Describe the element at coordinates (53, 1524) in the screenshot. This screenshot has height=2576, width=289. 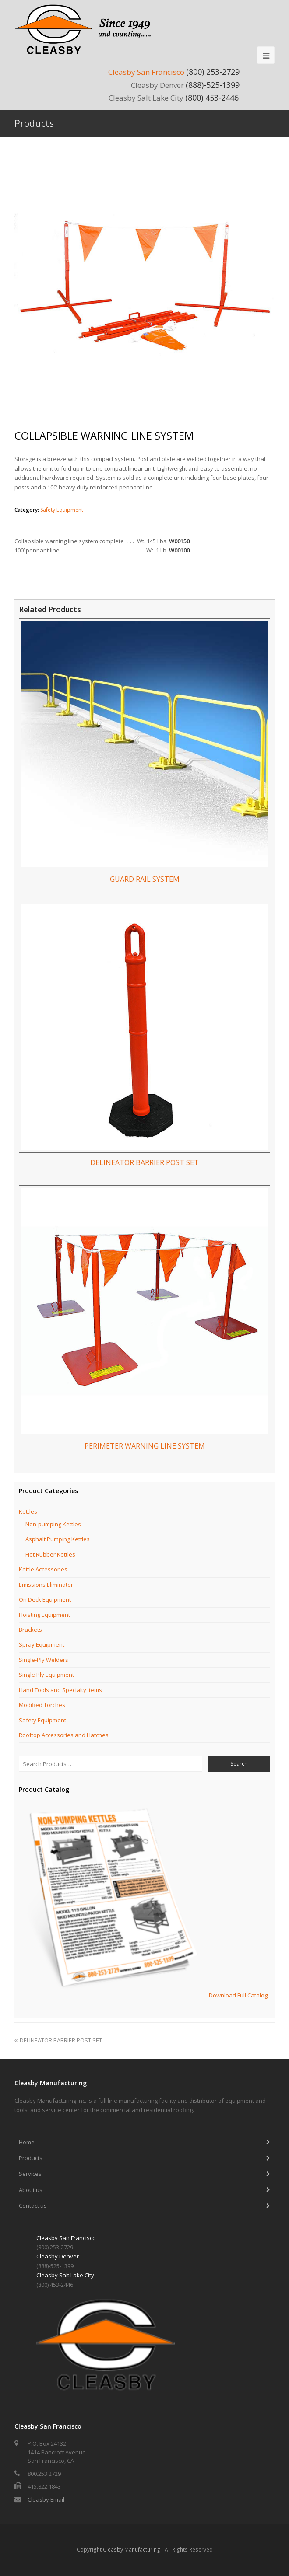
I see `Non-pumping Kettles` at that location.